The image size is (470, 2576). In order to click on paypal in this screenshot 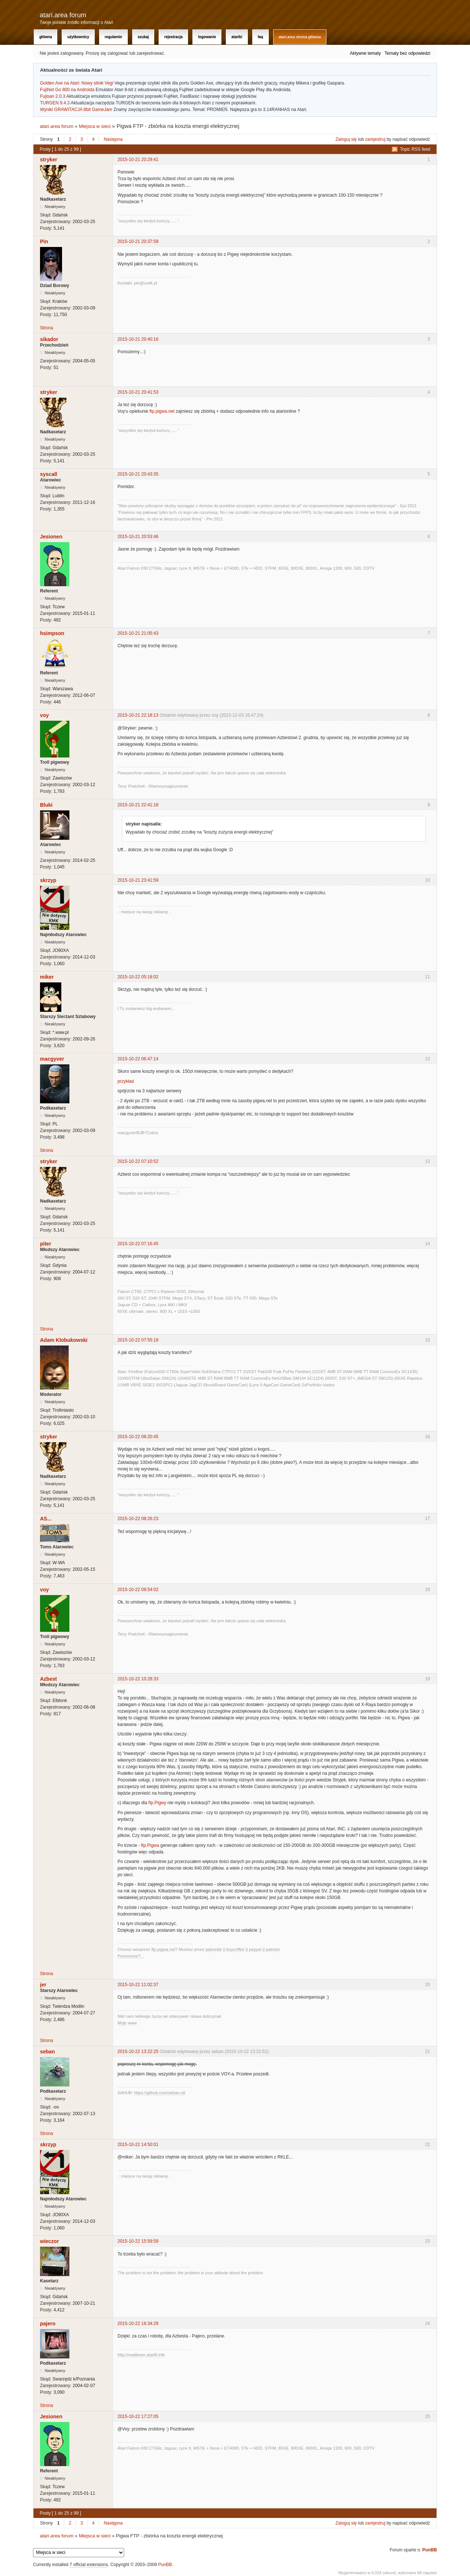, I will do `click(255, 1949)`.